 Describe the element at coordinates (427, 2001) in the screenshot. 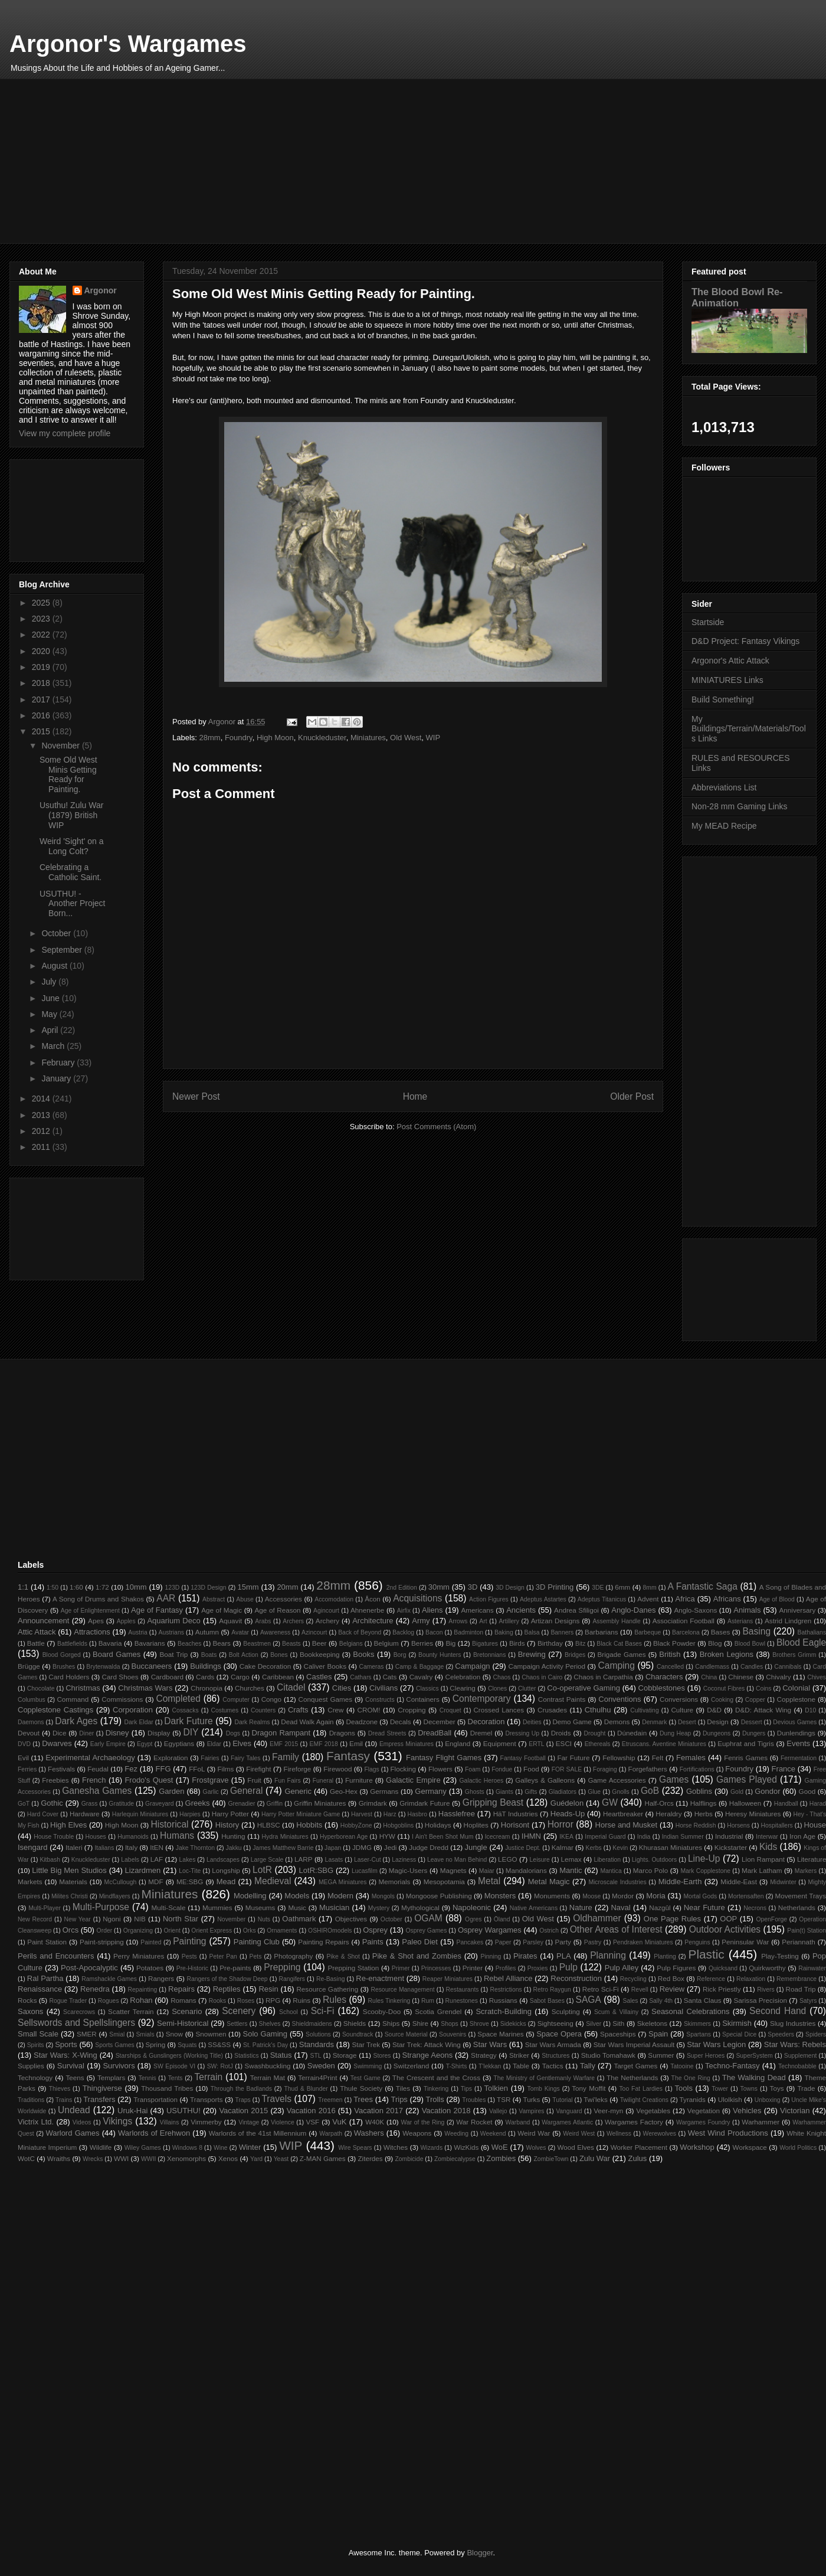

I see `Rum` at that location.